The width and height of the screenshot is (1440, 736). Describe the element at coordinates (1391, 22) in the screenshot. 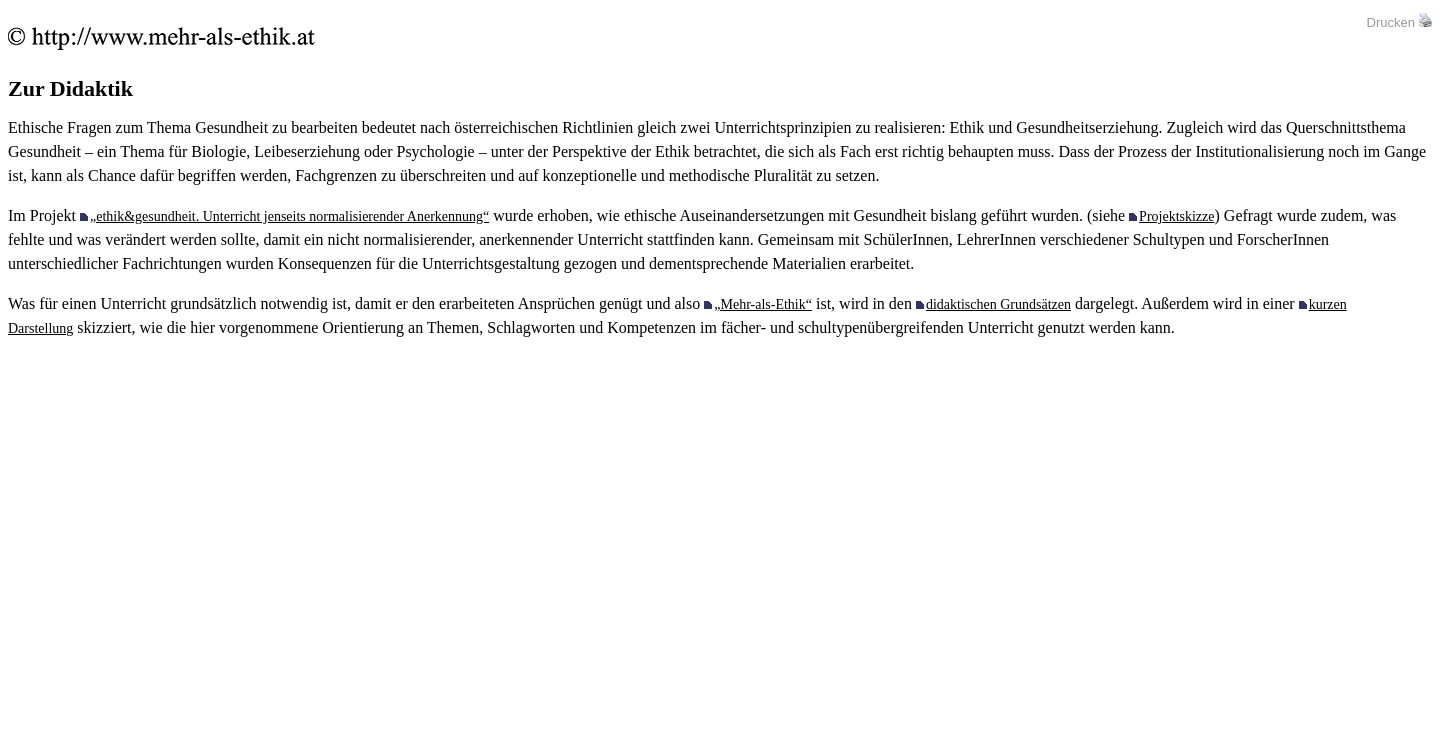

I see `Drucken` at that location.